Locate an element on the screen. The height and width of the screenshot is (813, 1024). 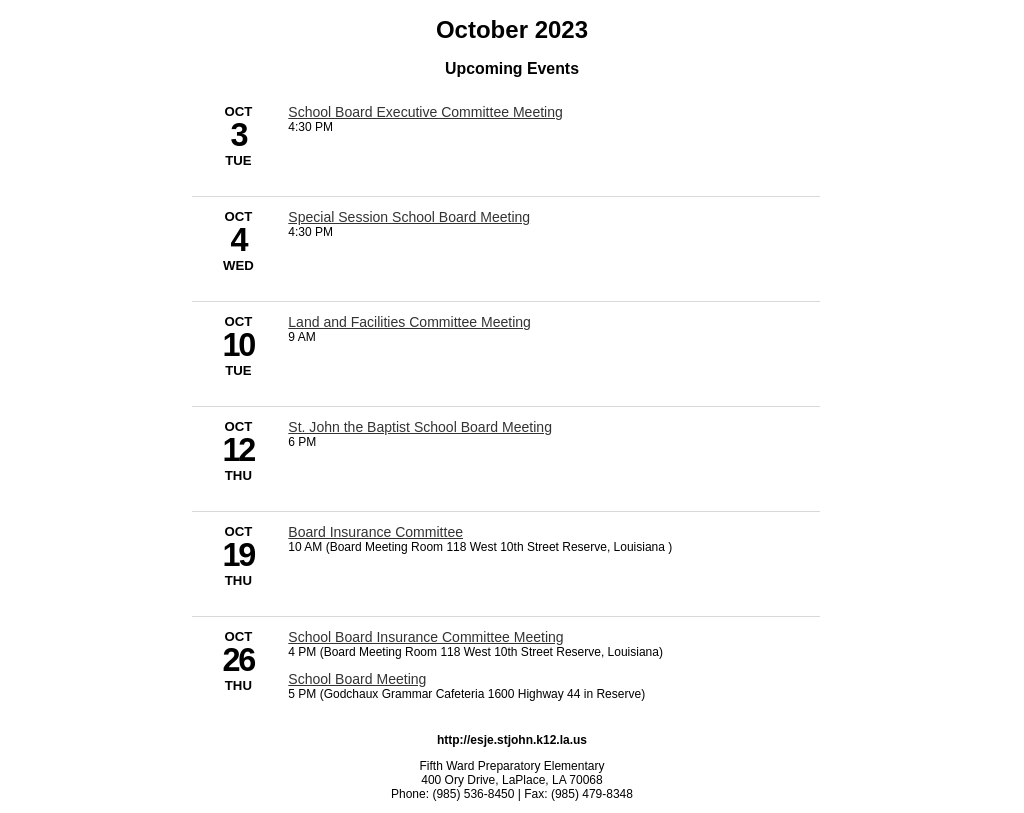
School Board Meeting [10/26/2023 - School Board Meeting] is located at coordinates (357, 679).